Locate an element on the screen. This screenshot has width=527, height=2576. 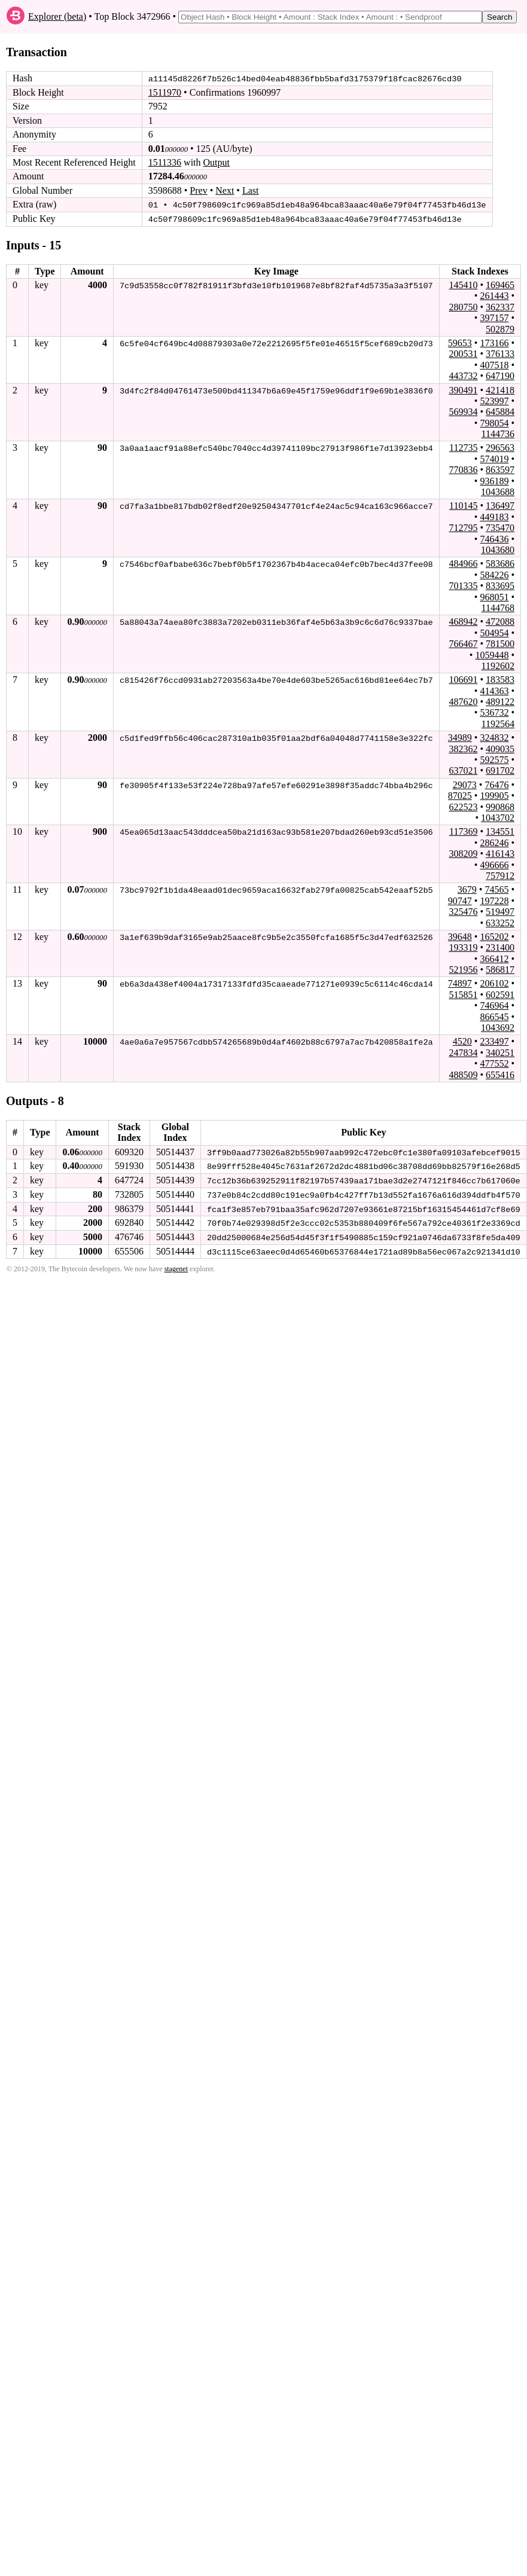
496666 is located at coordinates (494, 864).